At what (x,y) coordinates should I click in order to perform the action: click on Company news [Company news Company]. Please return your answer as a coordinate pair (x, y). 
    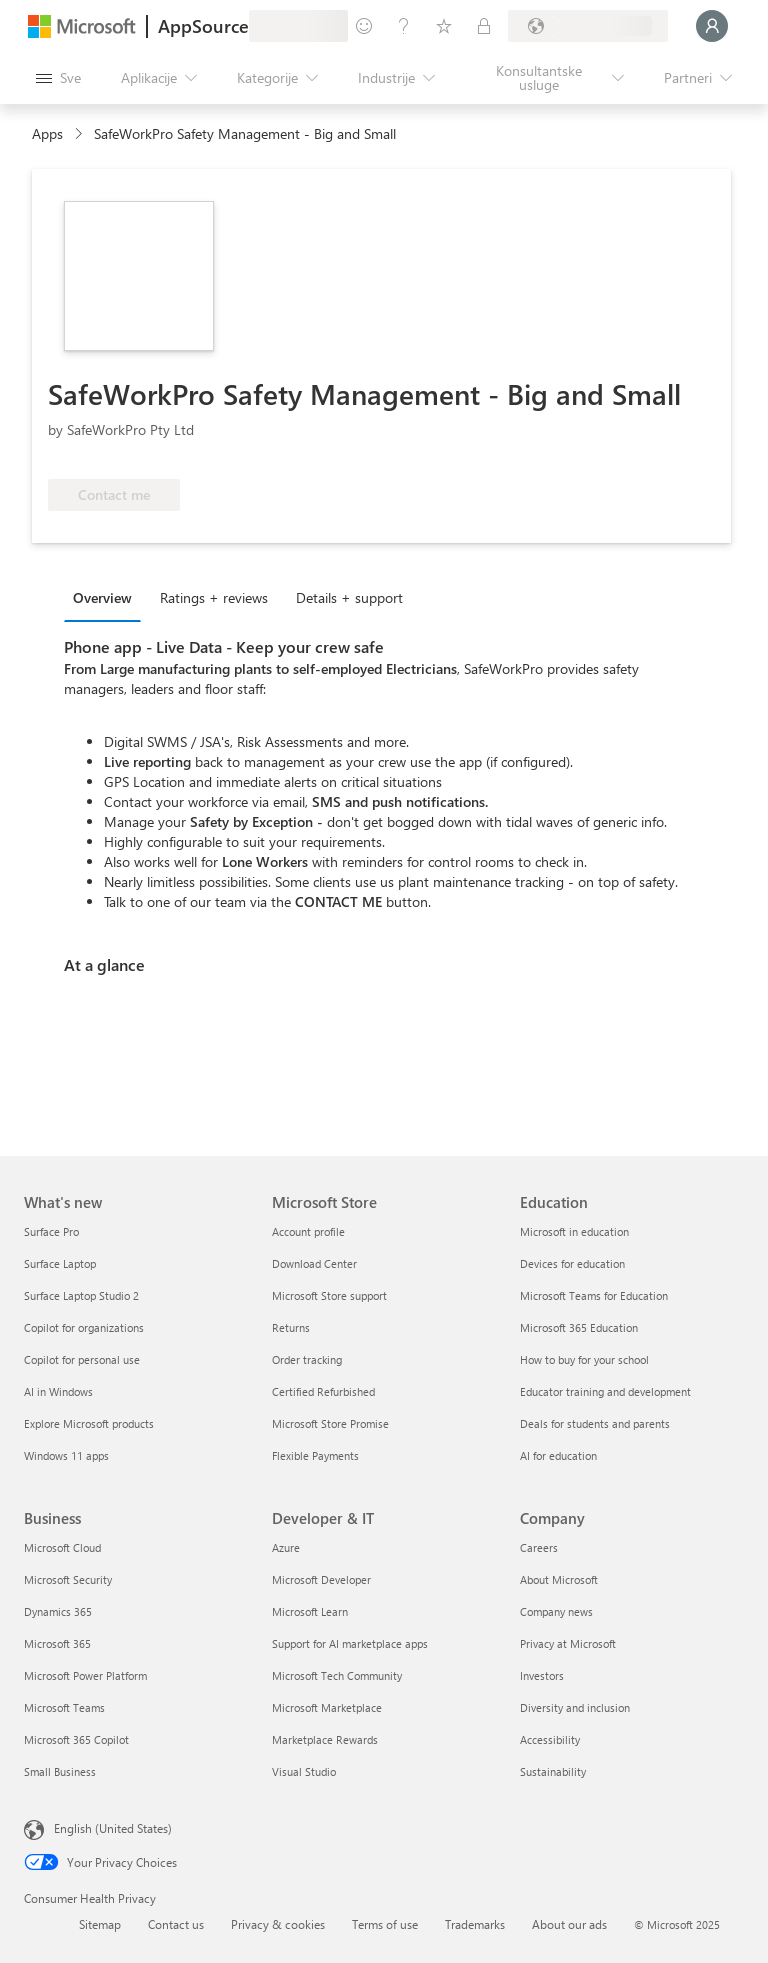
    Looking at the image, I should click on (556, 1611).